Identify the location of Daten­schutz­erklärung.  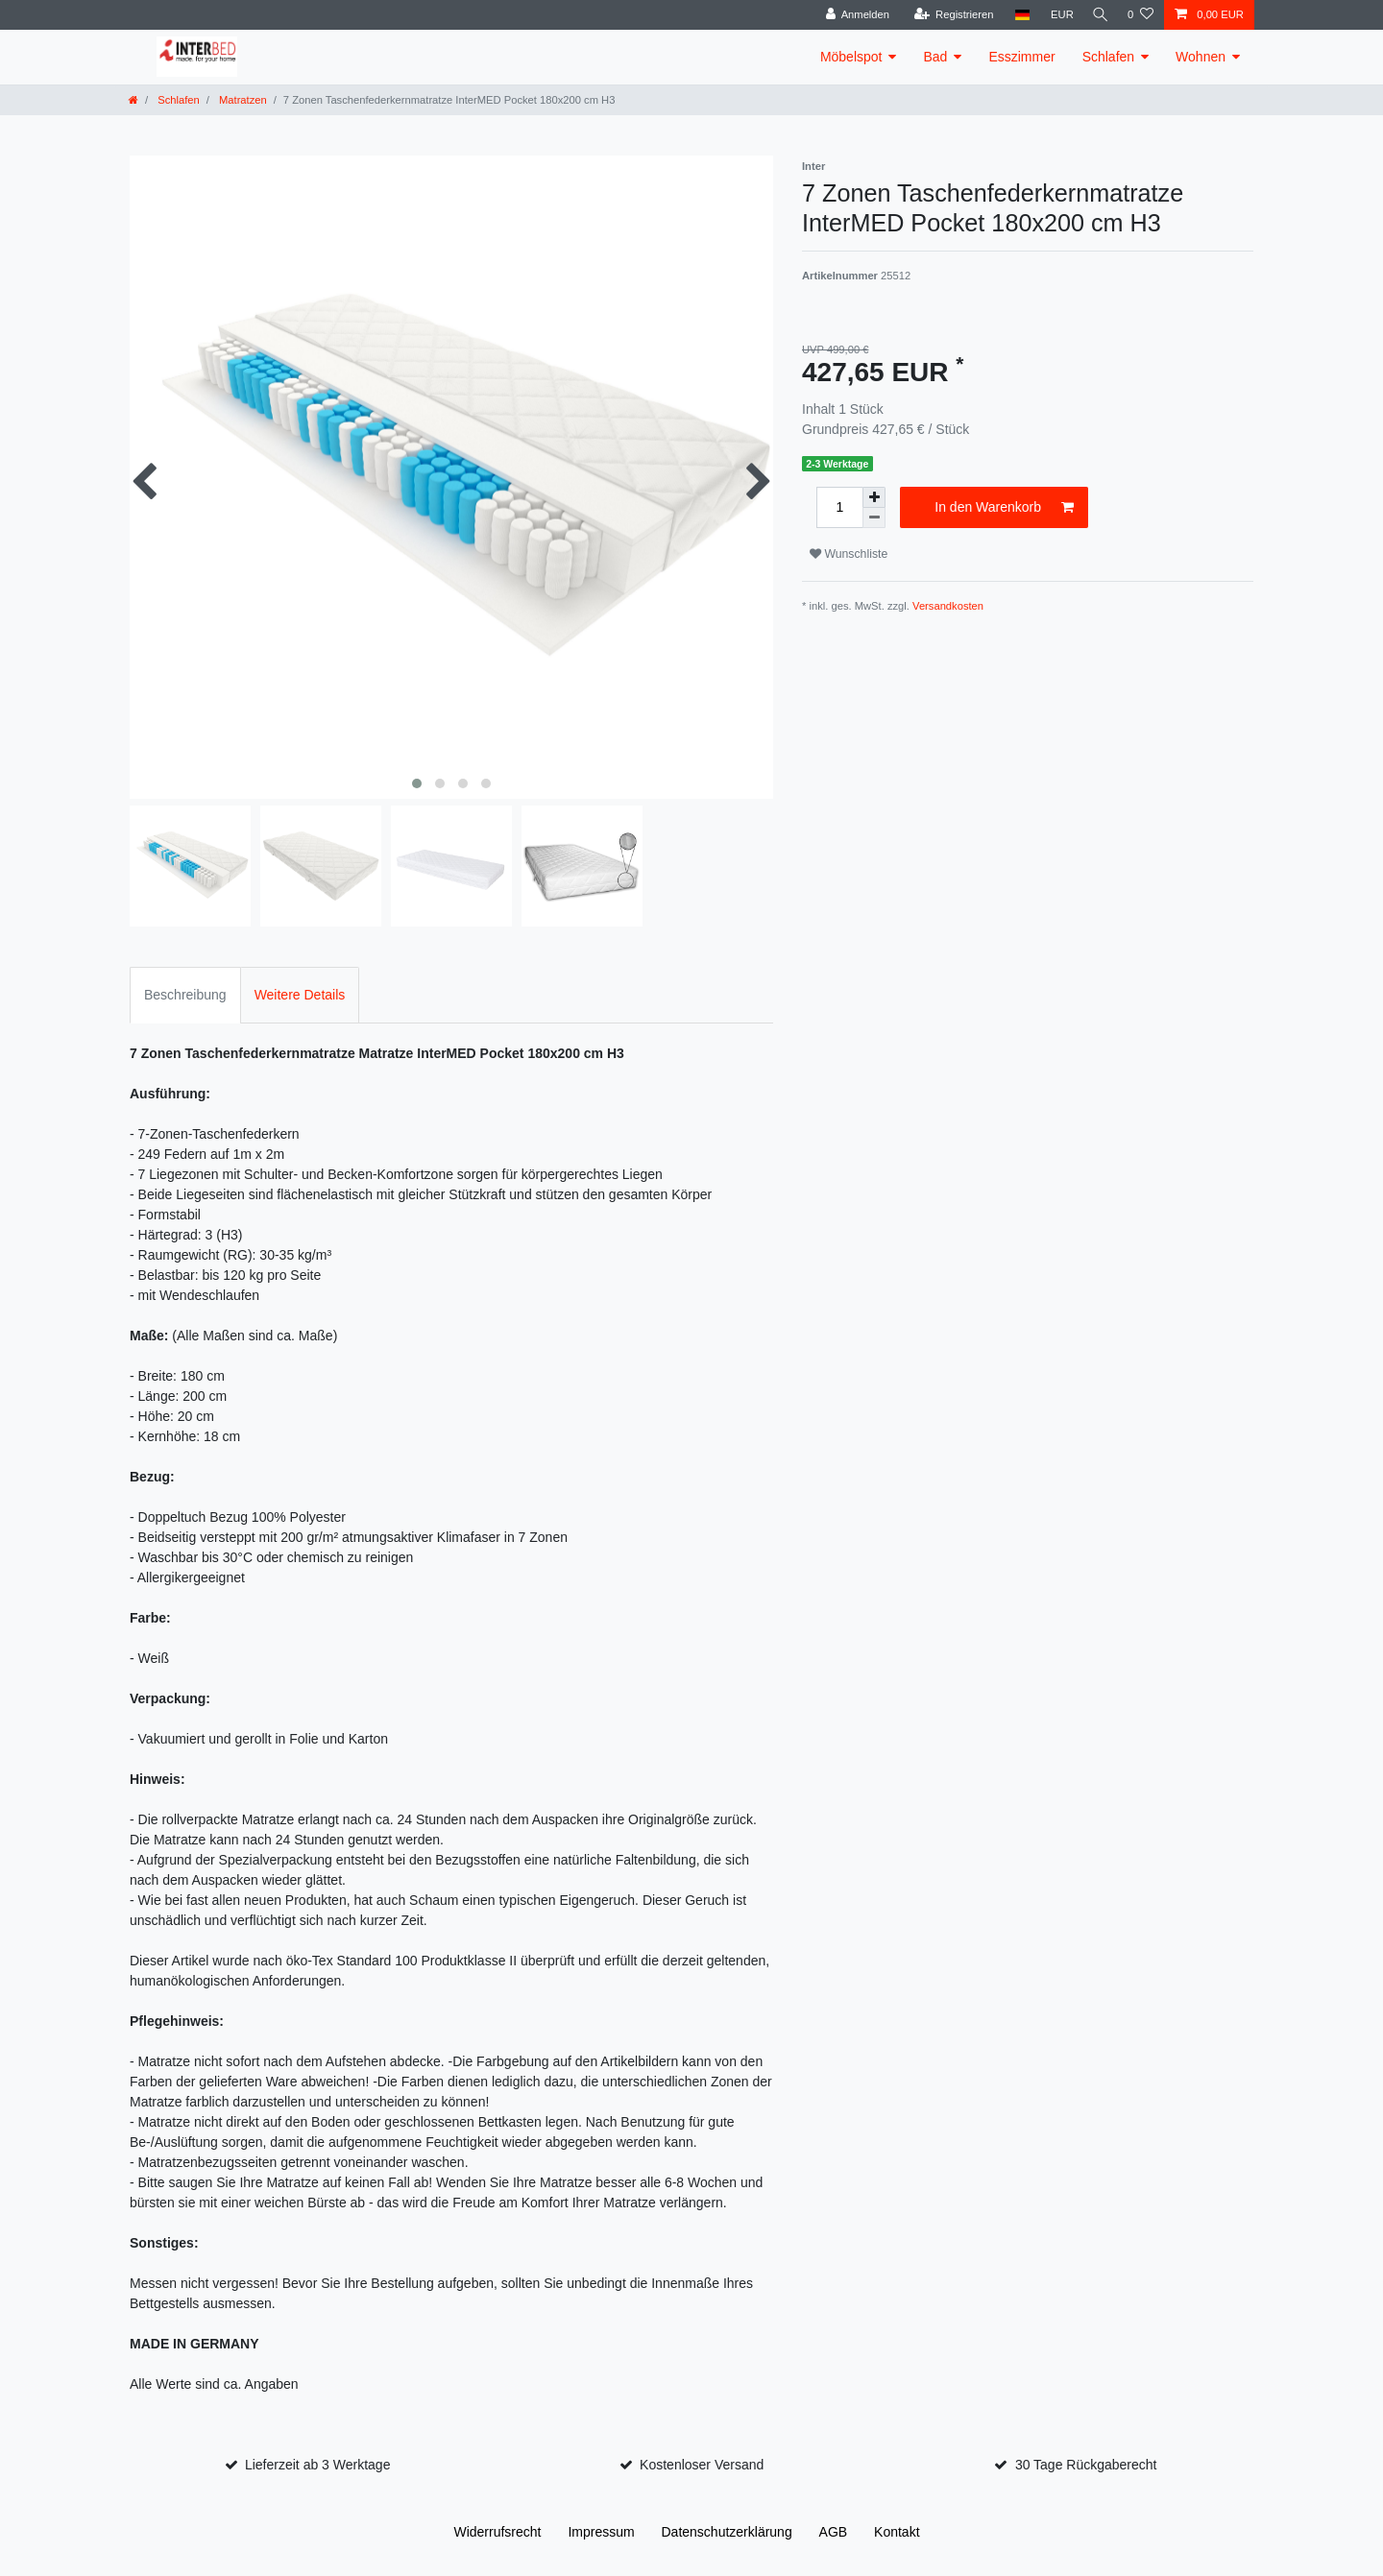
(727, 2532).